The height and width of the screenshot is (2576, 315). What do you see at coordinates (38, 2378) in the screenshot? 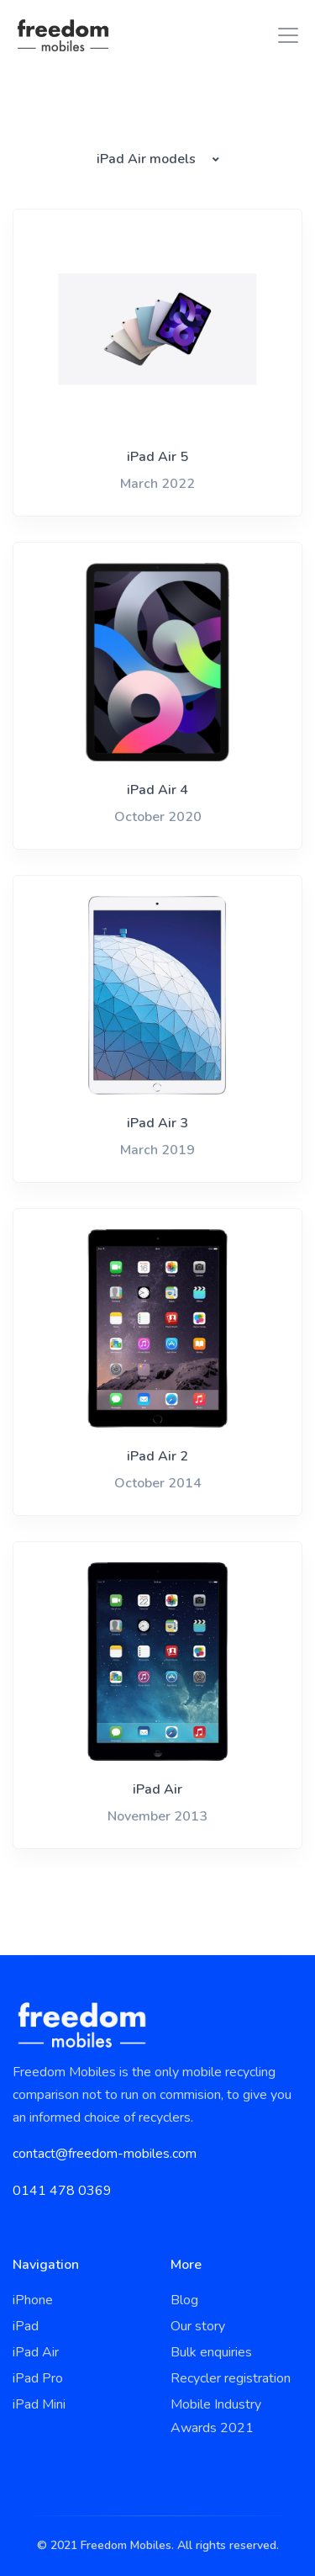
I see `iPad Pro` at bounding box center [38, 2378].